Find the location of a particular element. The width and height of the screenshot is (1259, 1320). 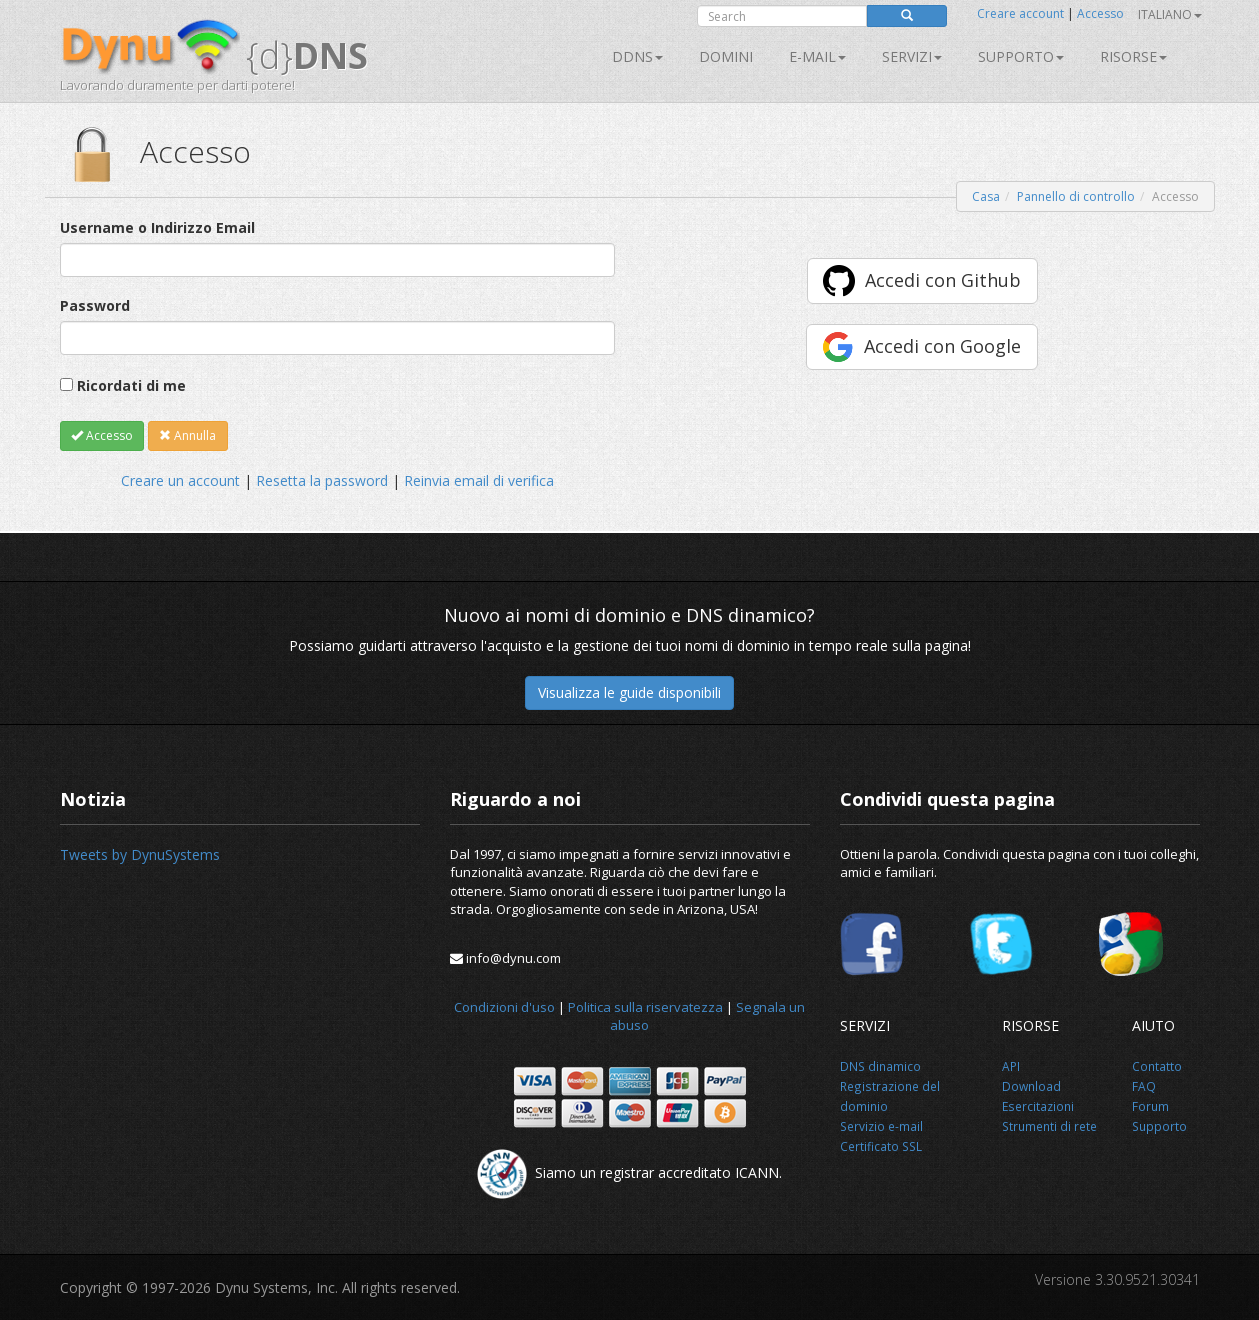

Casa is located at coordinates (986, 196).